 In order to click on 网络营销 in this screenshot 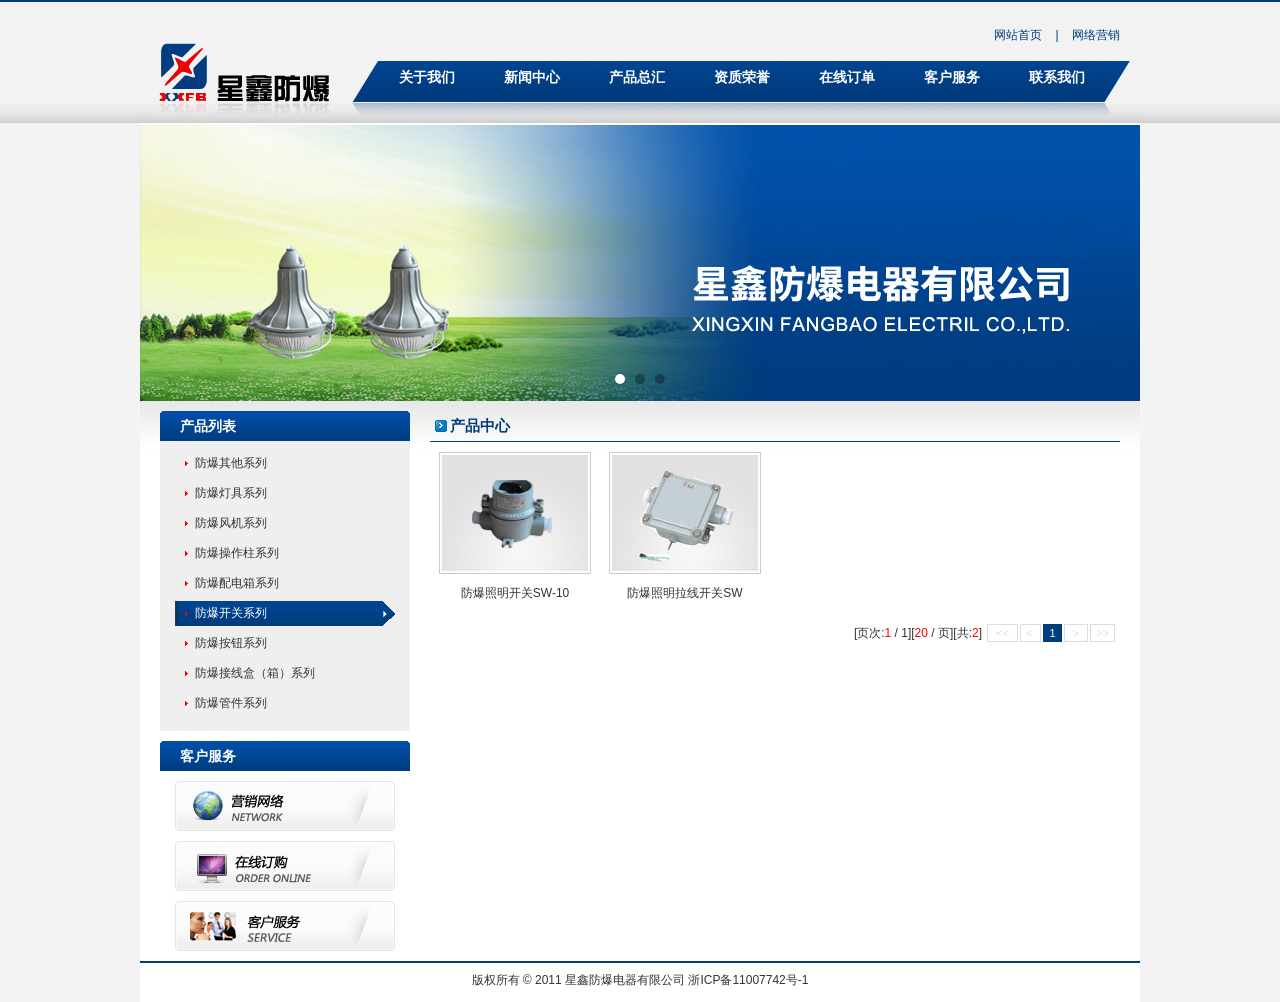, I will do `click(1096, 35)`.